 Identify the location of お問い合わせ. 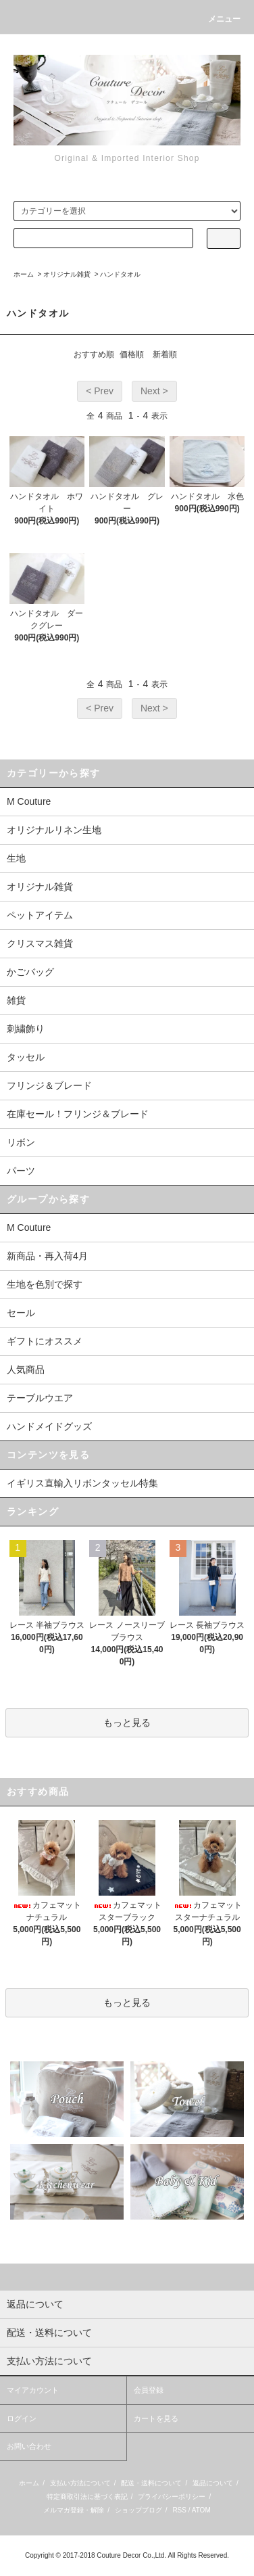
(29, 2446).